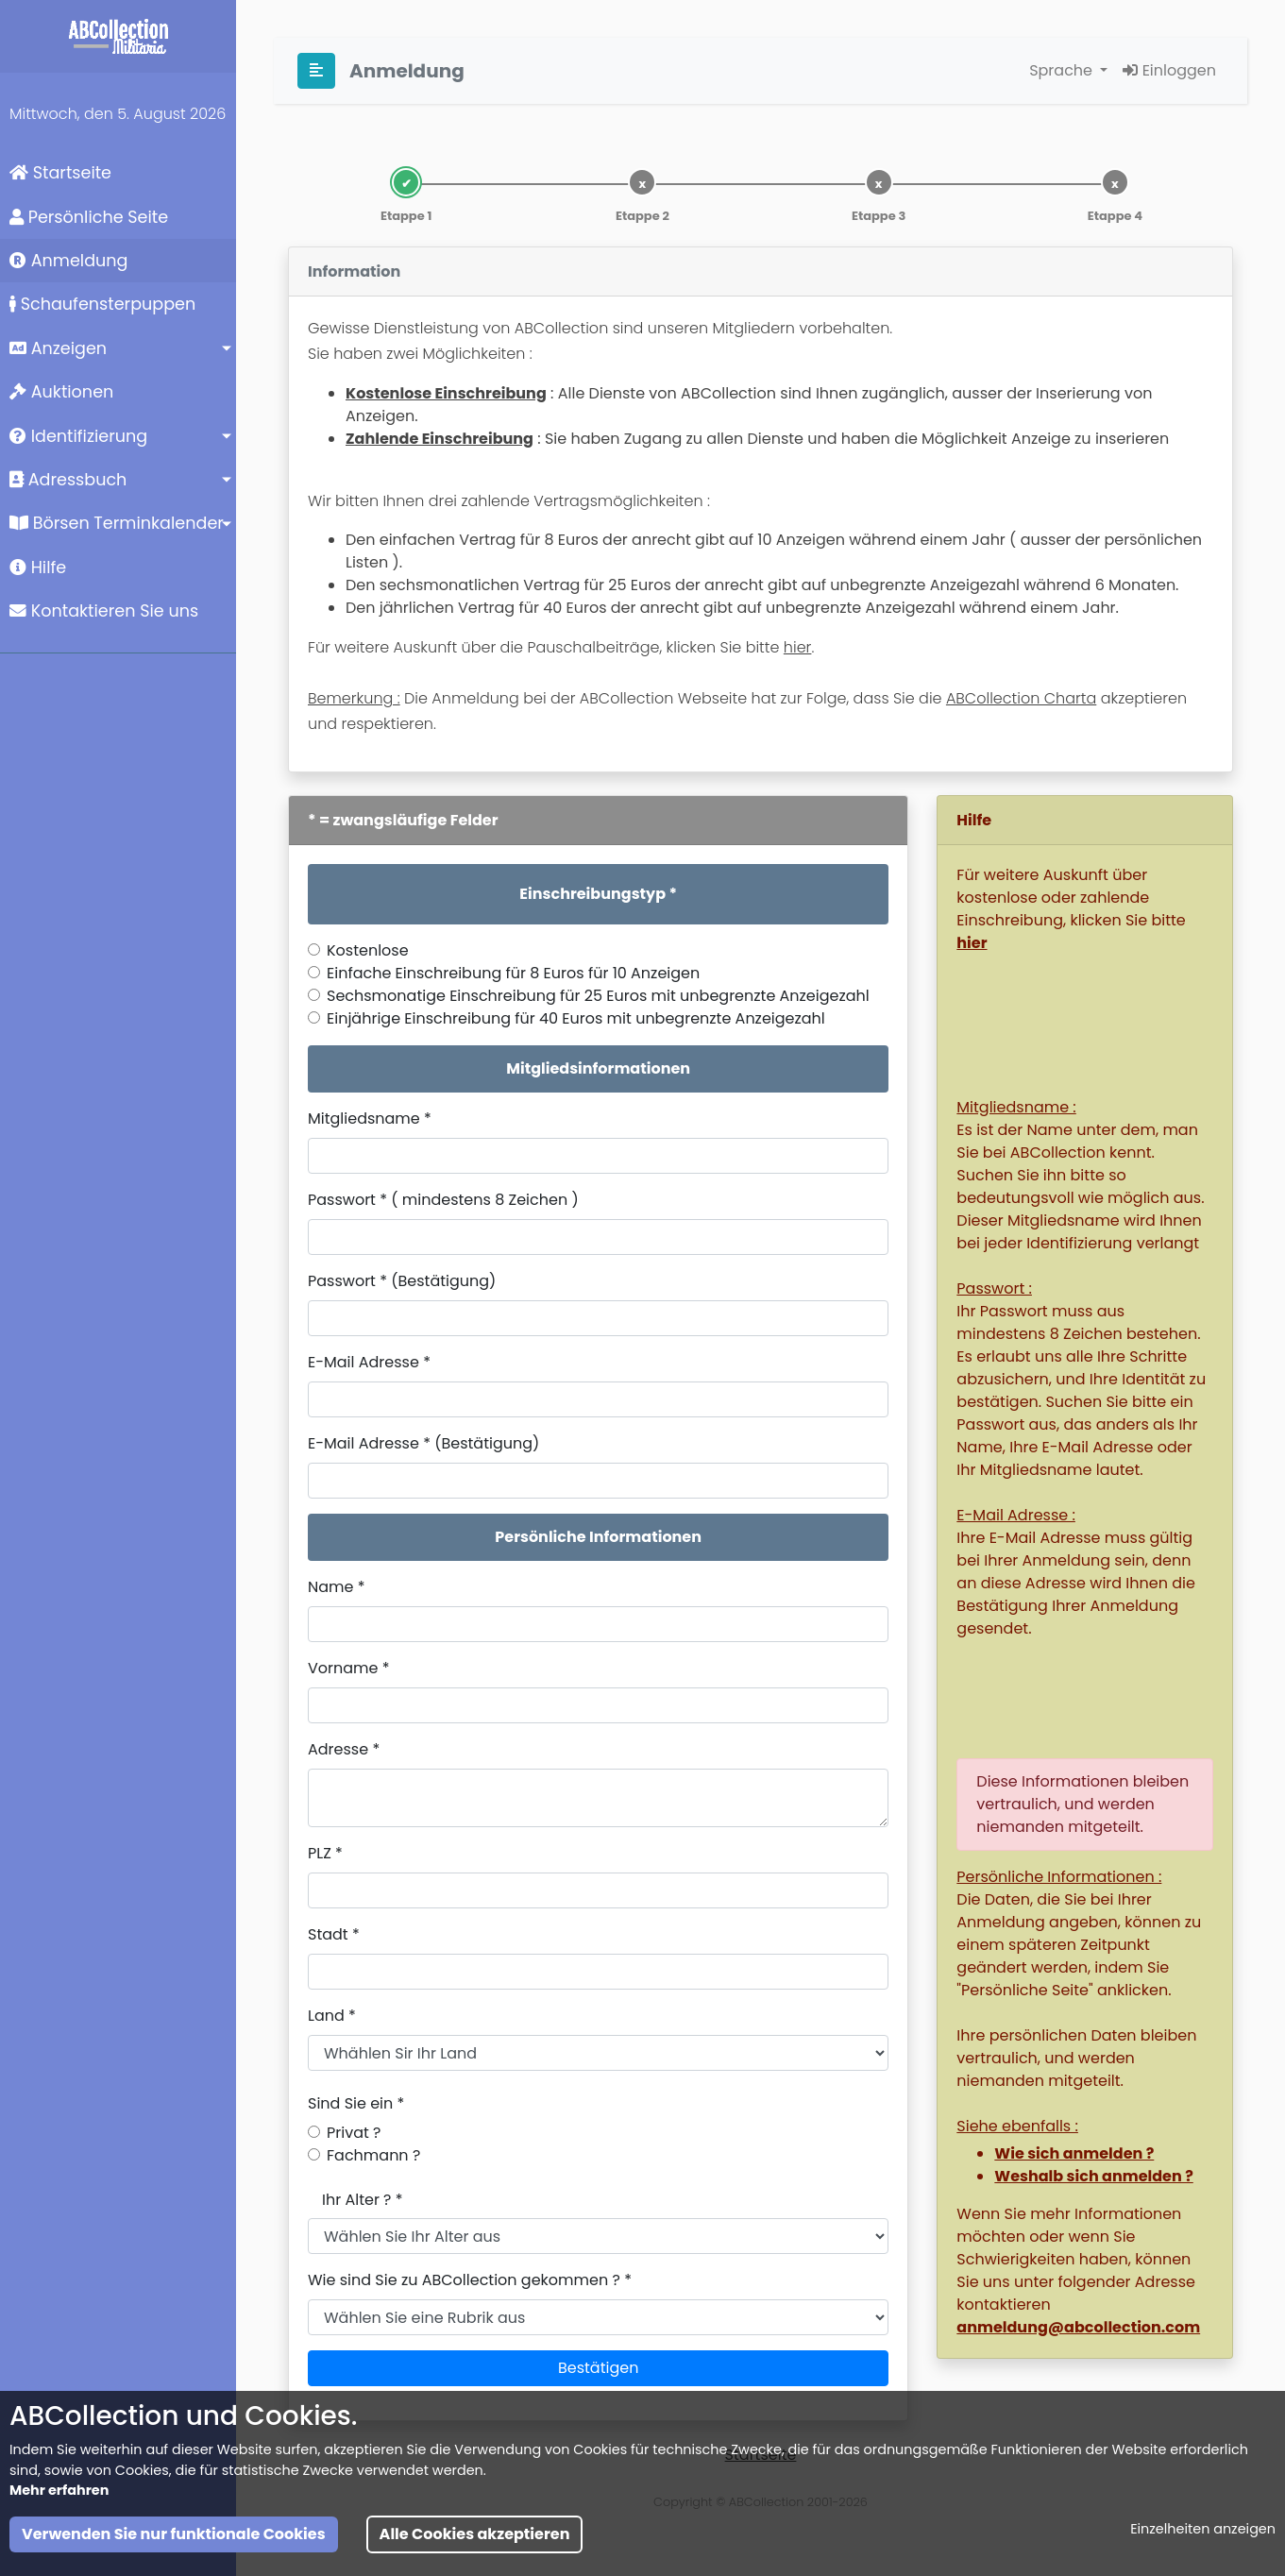 The width and height of the screenshot is (1285, 2576). I want to click on Weshalb sich anmelden ?, so click(1093, 2176).